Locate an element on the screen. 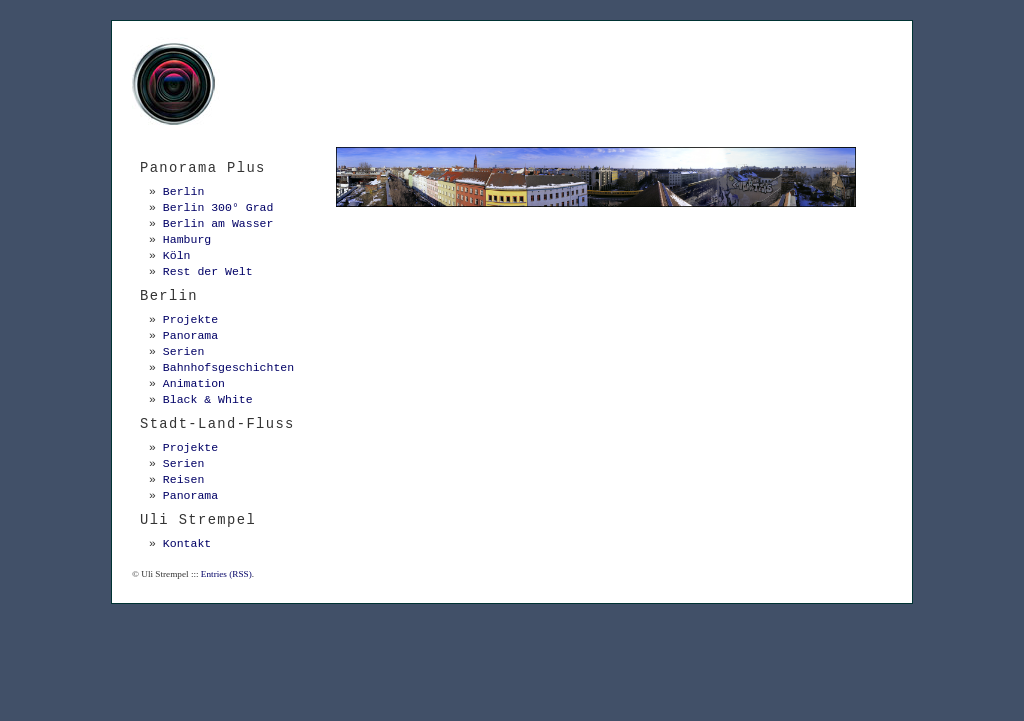 This screenshot has height=721, width=1024. Panorama is located at coordinates (190, 335).